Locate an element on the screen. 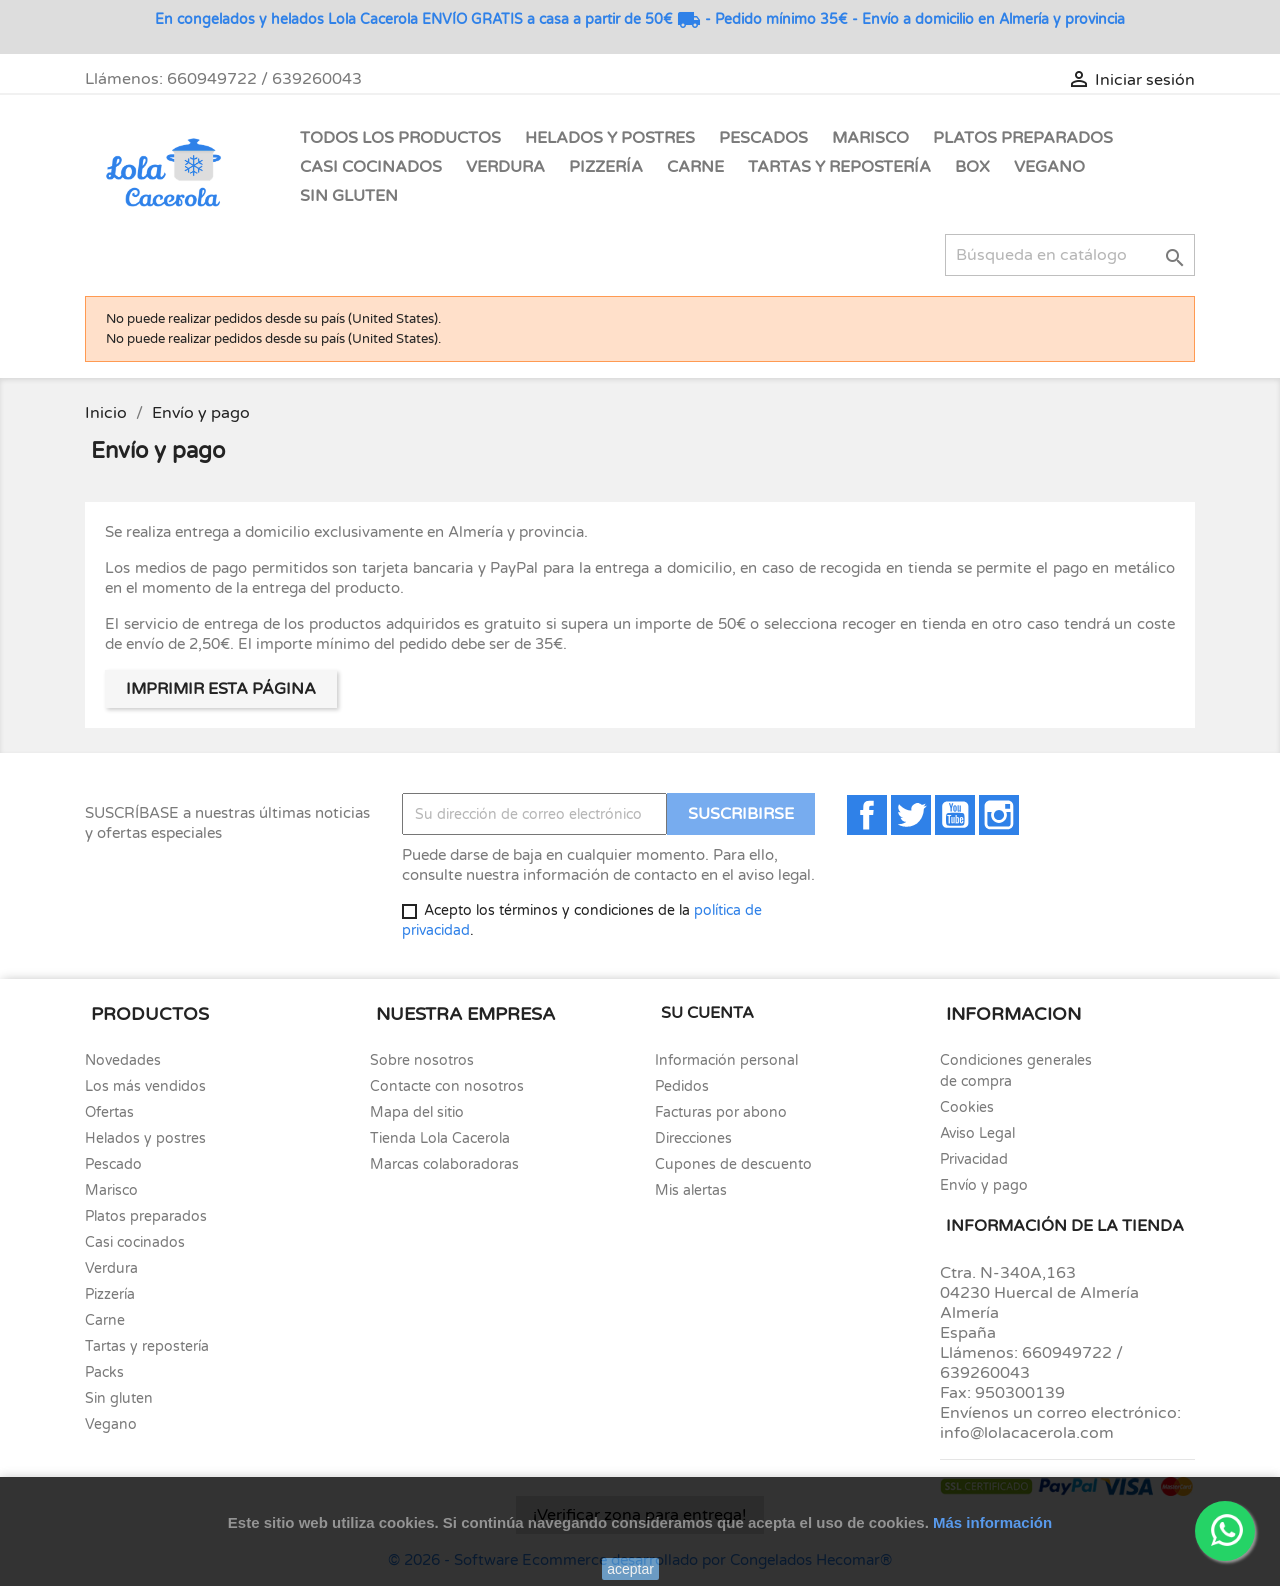  Helados y Postres is located at coordinates (610, 138).